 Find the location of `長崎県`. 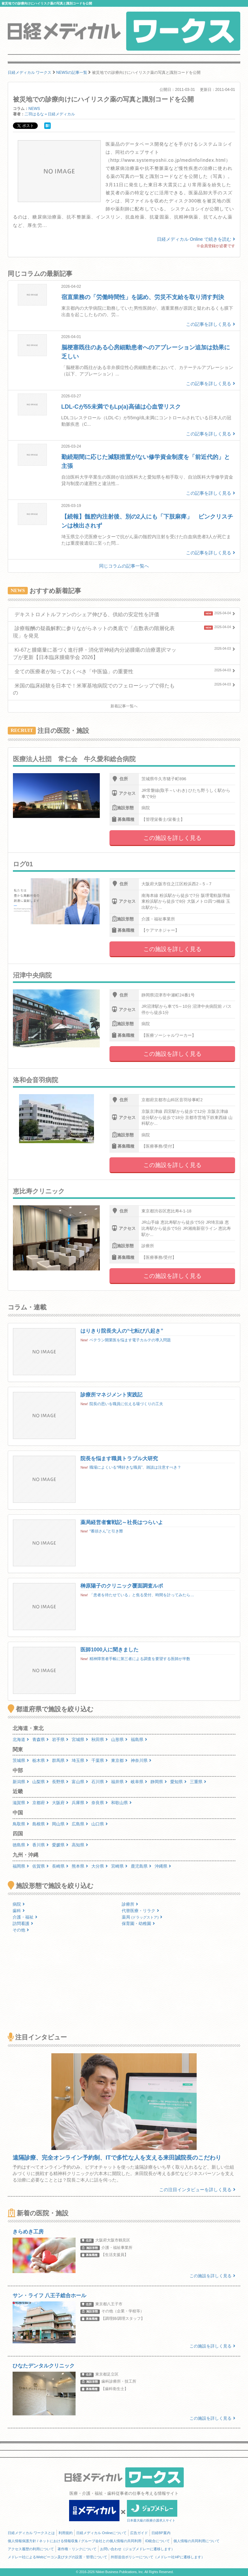

長崎県 is located at coordinates (60, 1866).